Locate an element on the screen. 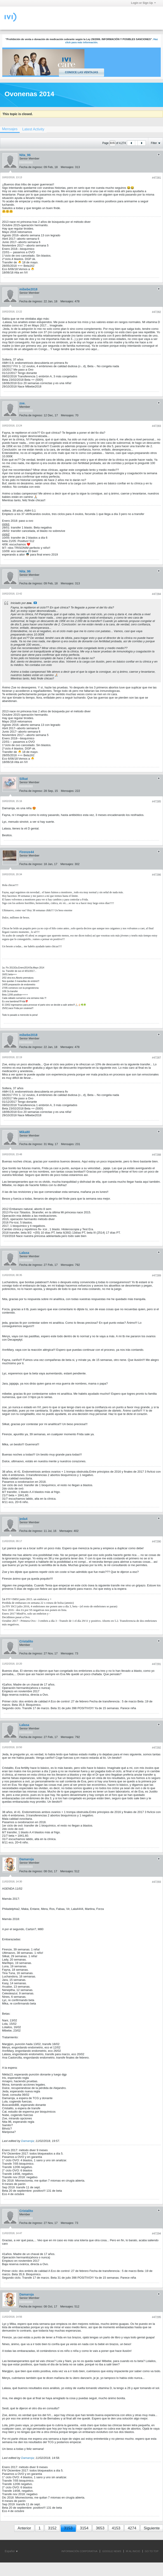  #47286 is located at coordinates (156, 874).